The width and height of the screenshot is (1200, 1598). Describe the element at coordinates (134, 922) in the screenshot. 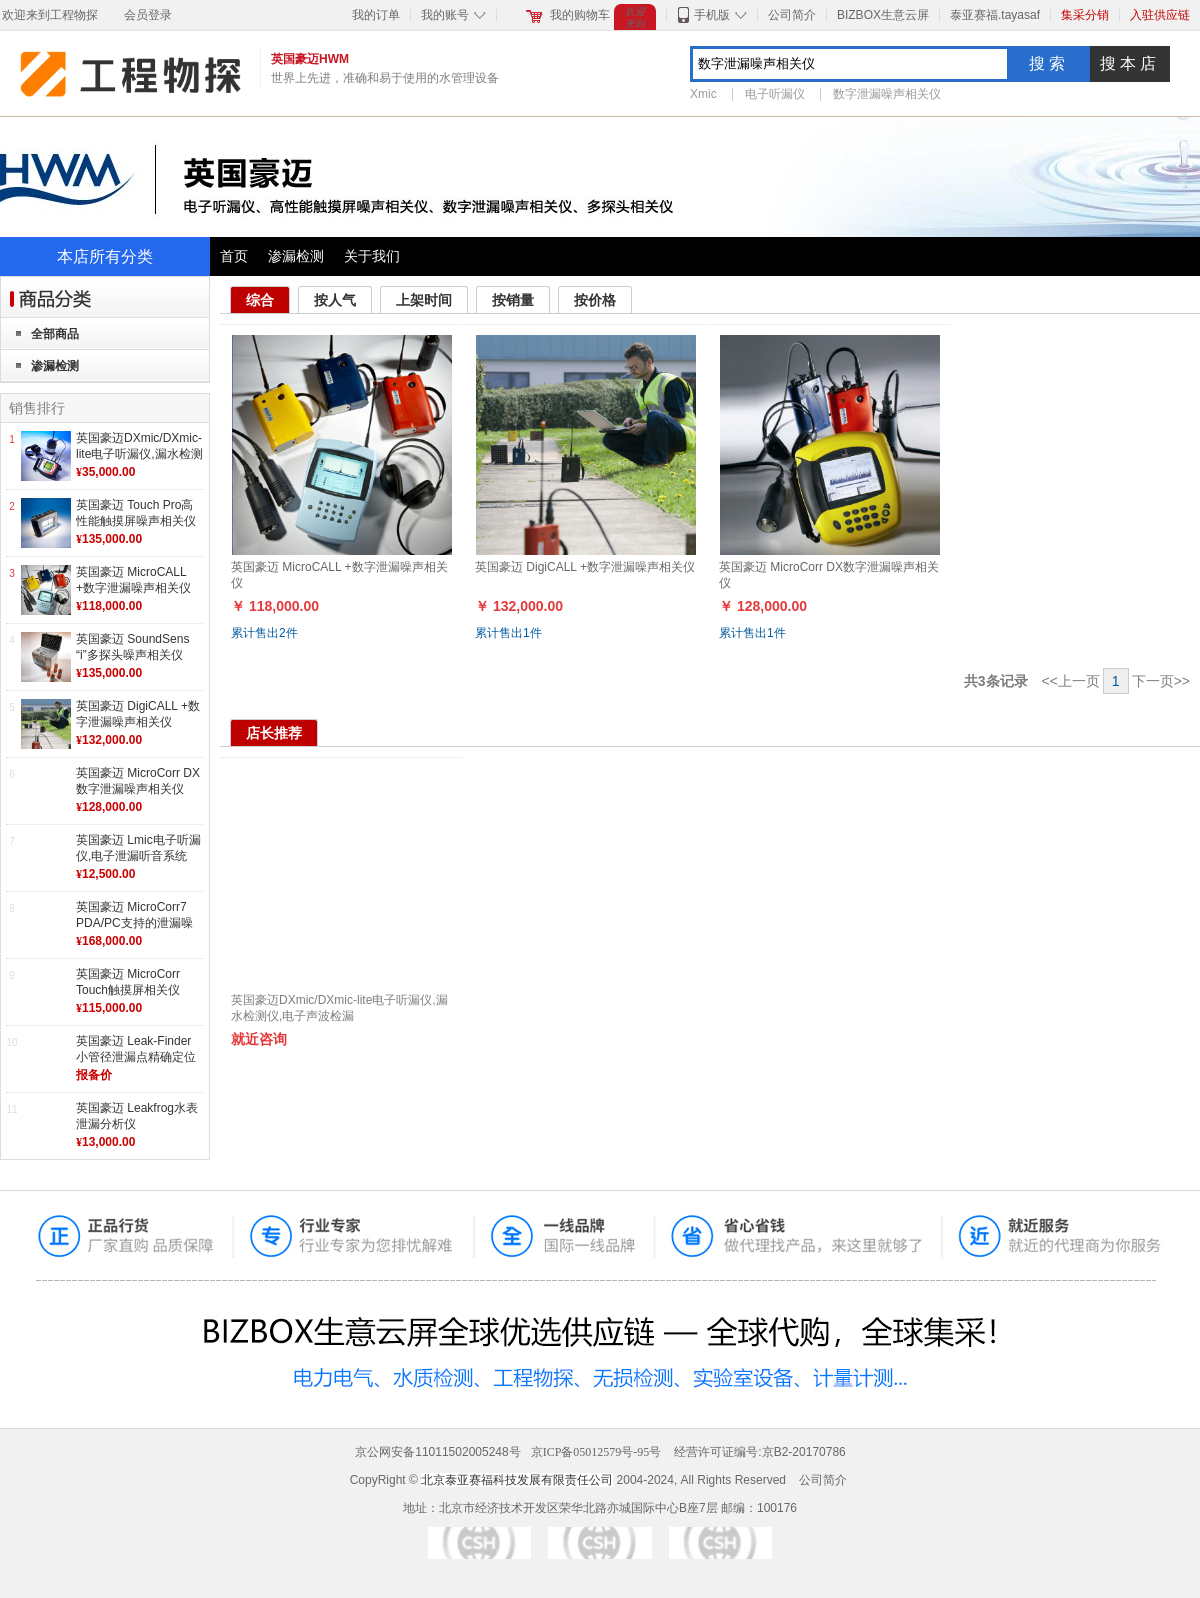

I see `英国豪迈 MicroCorr7 PDA/PC支持的泄漏噪声相关仪` at that location.